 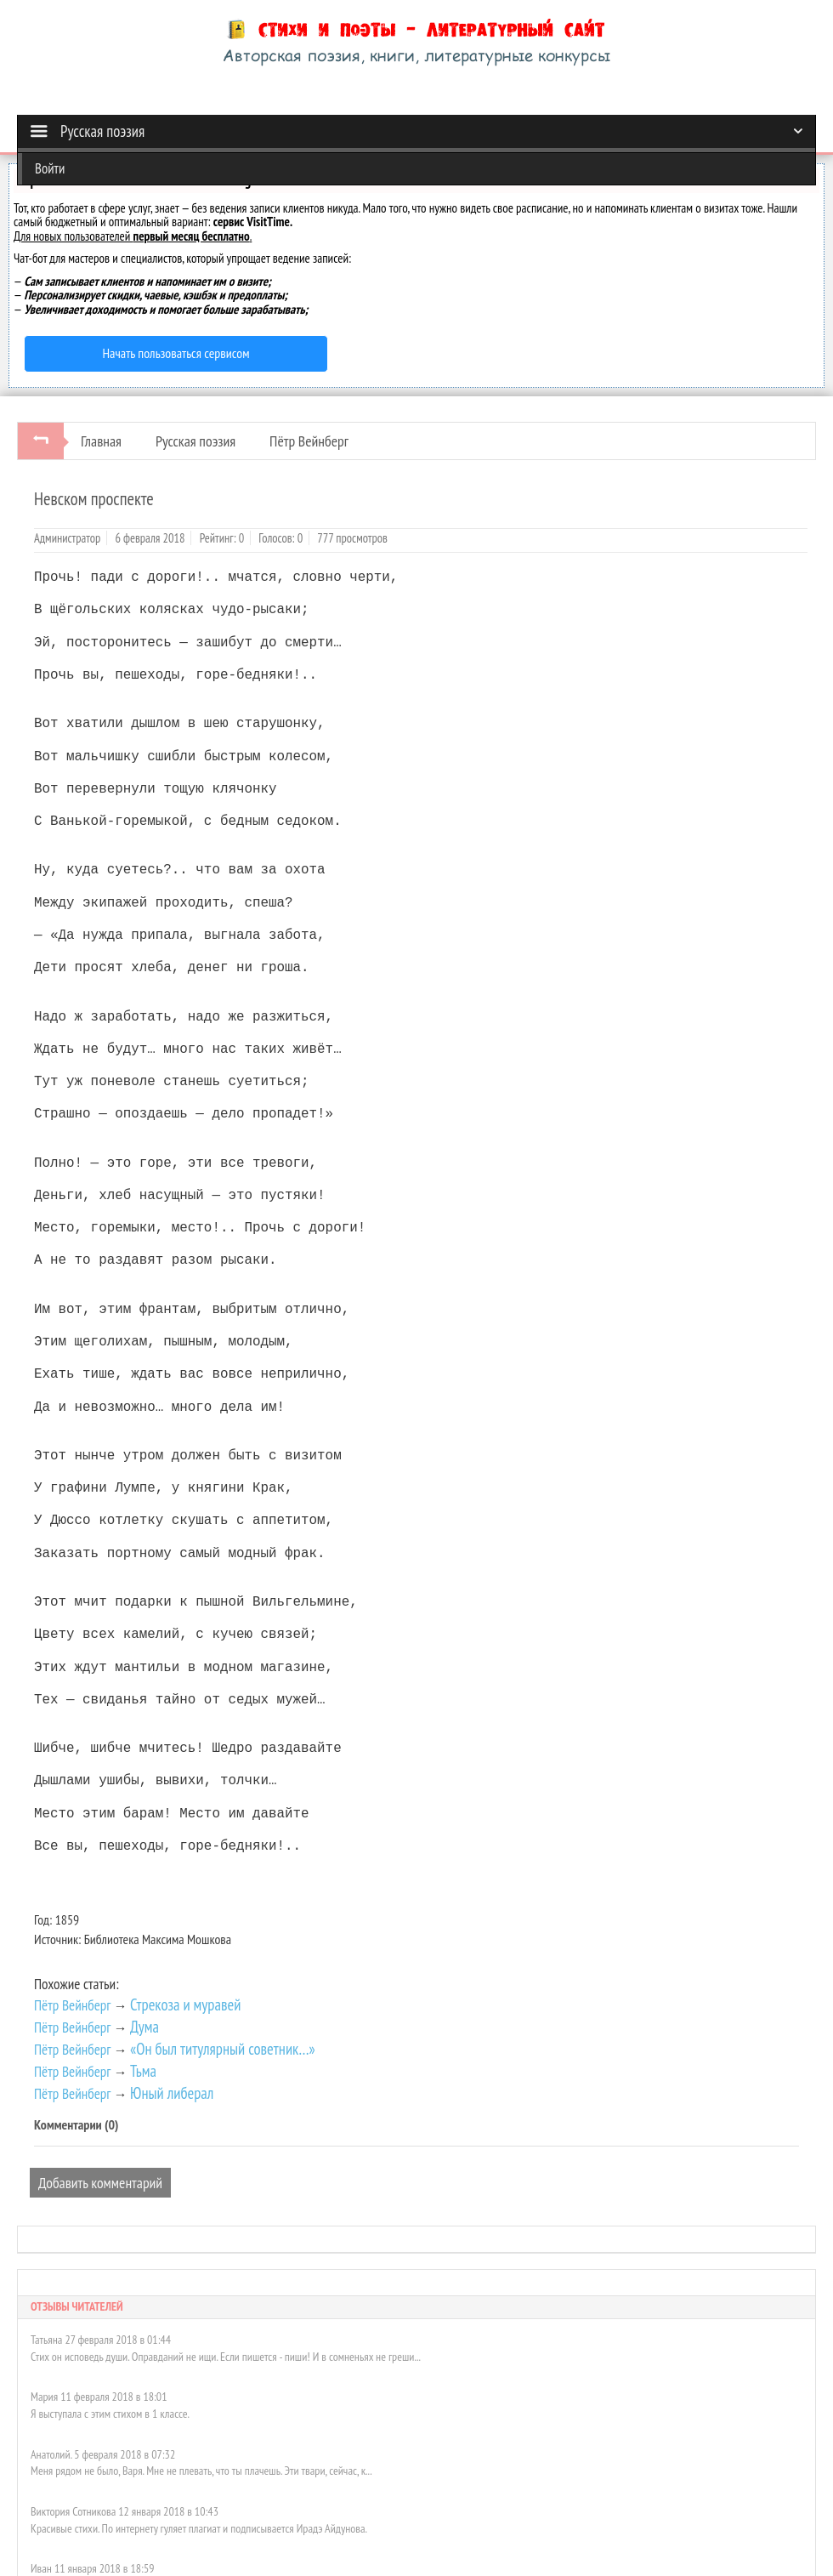 What do you see at coordinates (101, 441) in the screenshot?
I see `Главная` at bounding box center [101, 441].